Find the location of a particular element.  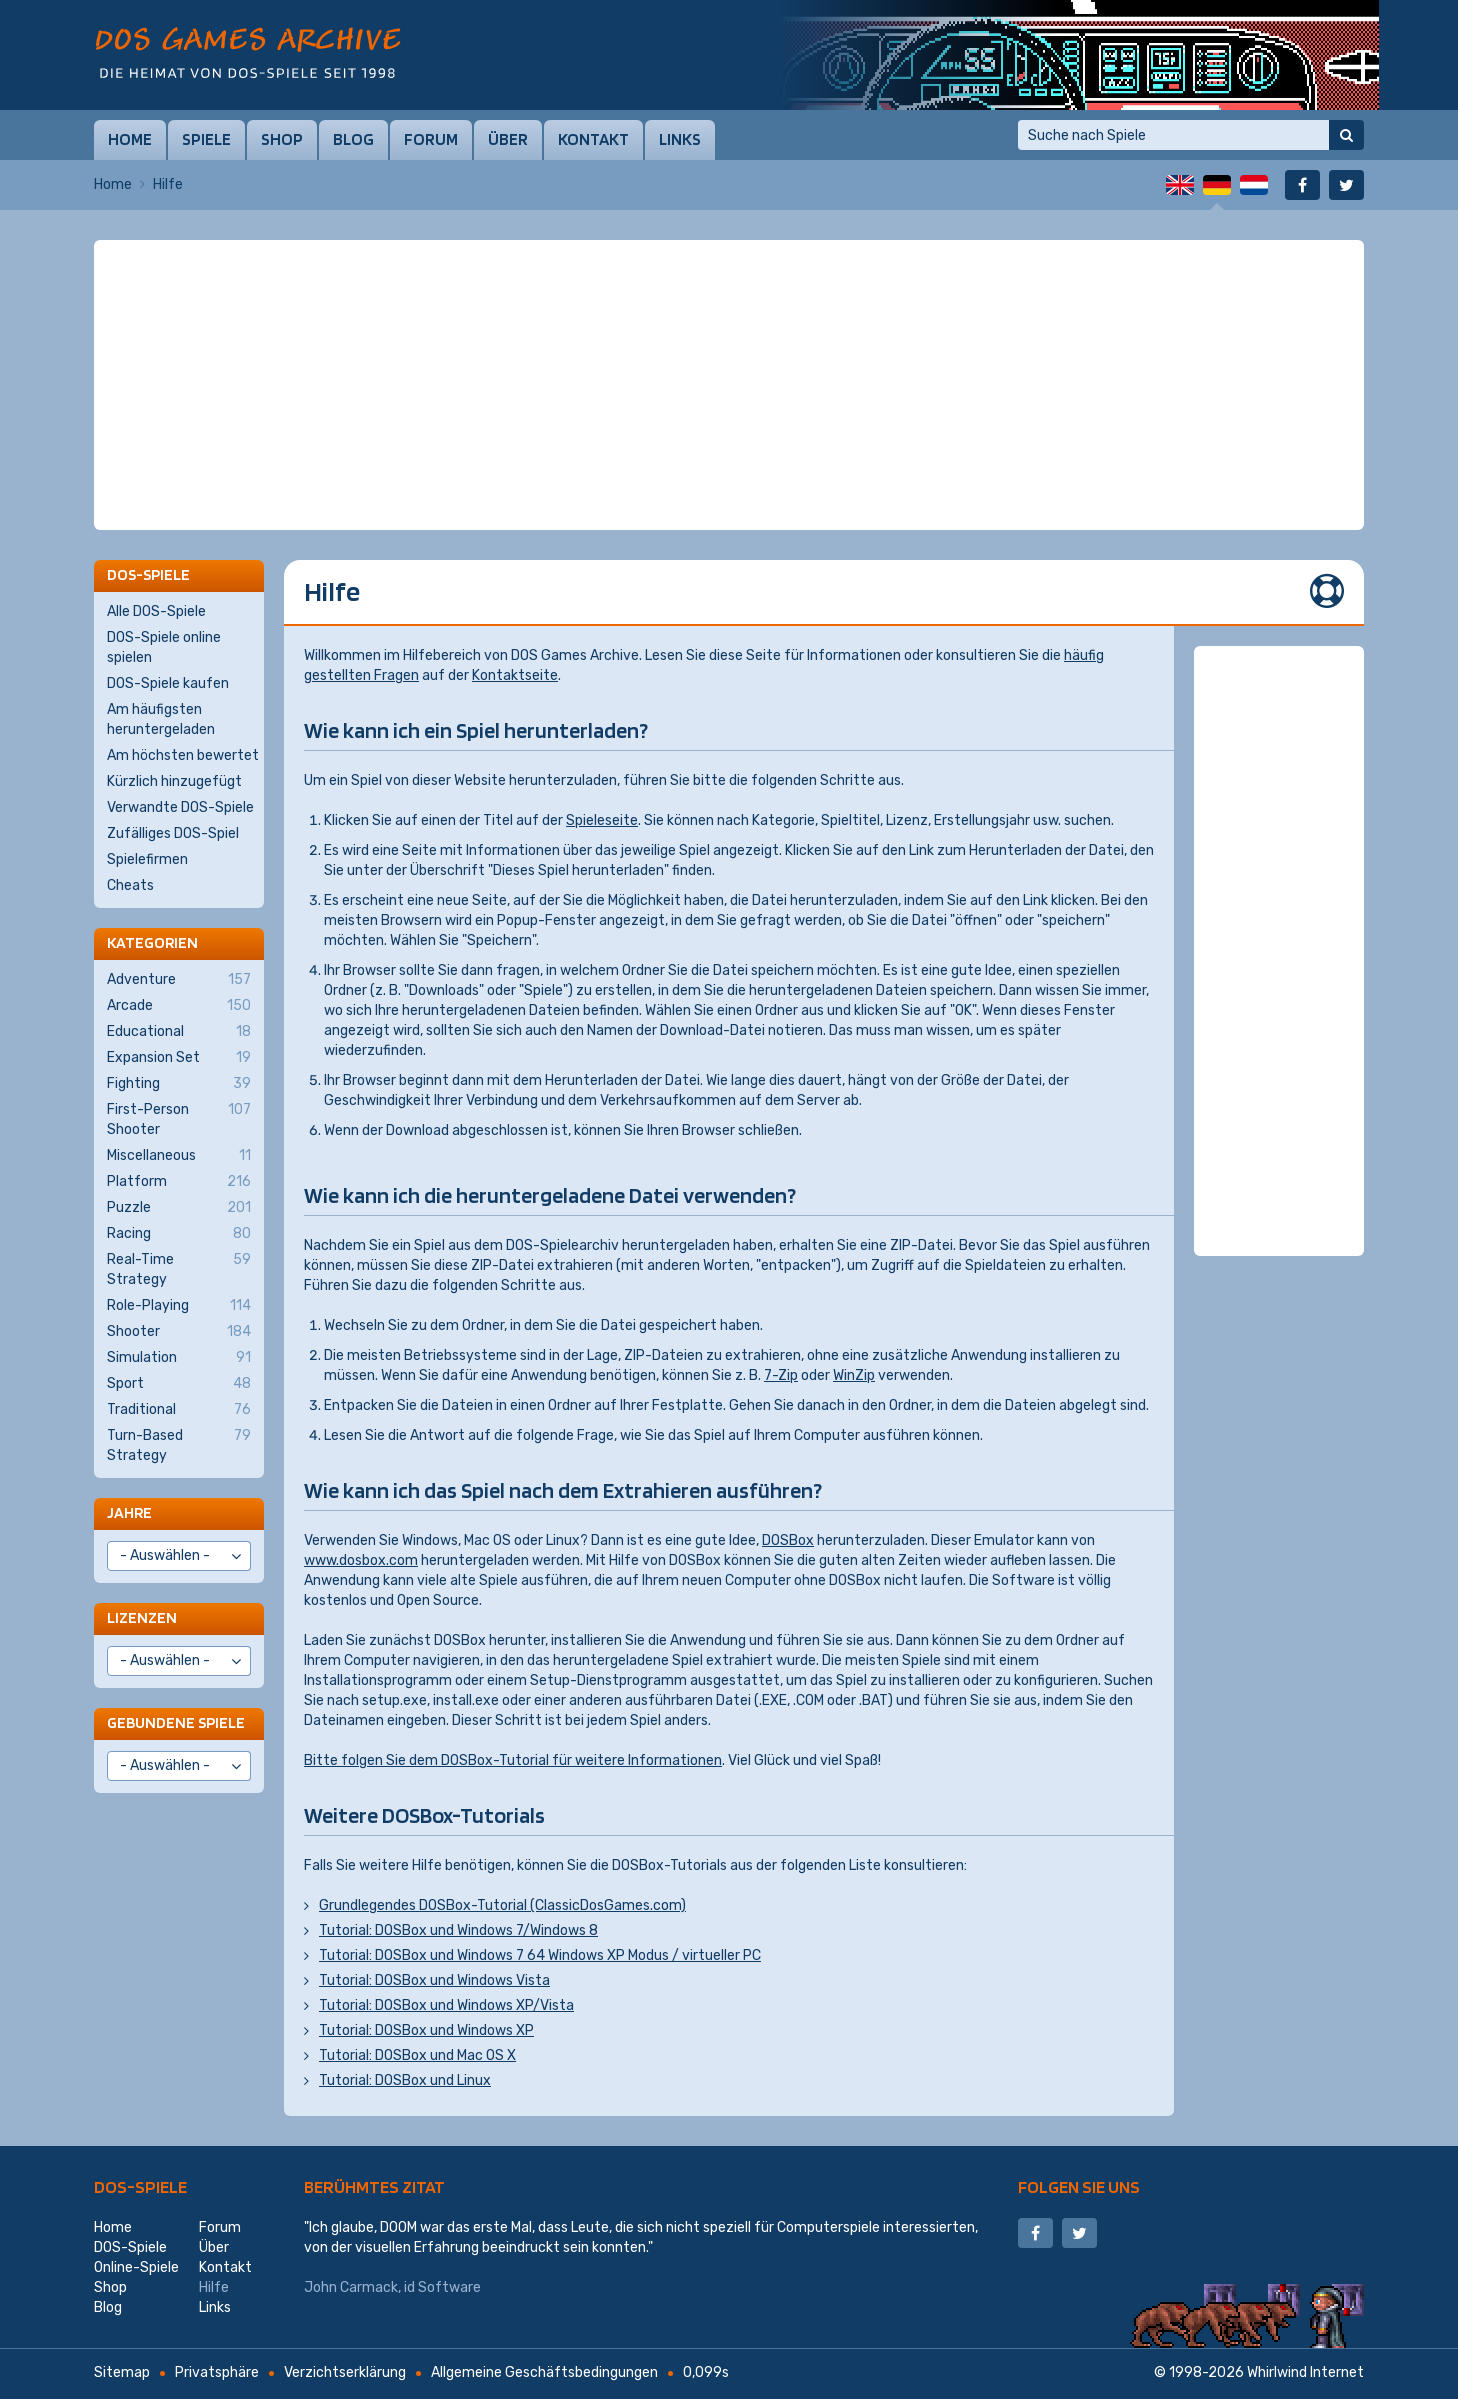

Tutorial: DOSBox und Windows Vista is located at coordinates (434, 1980).